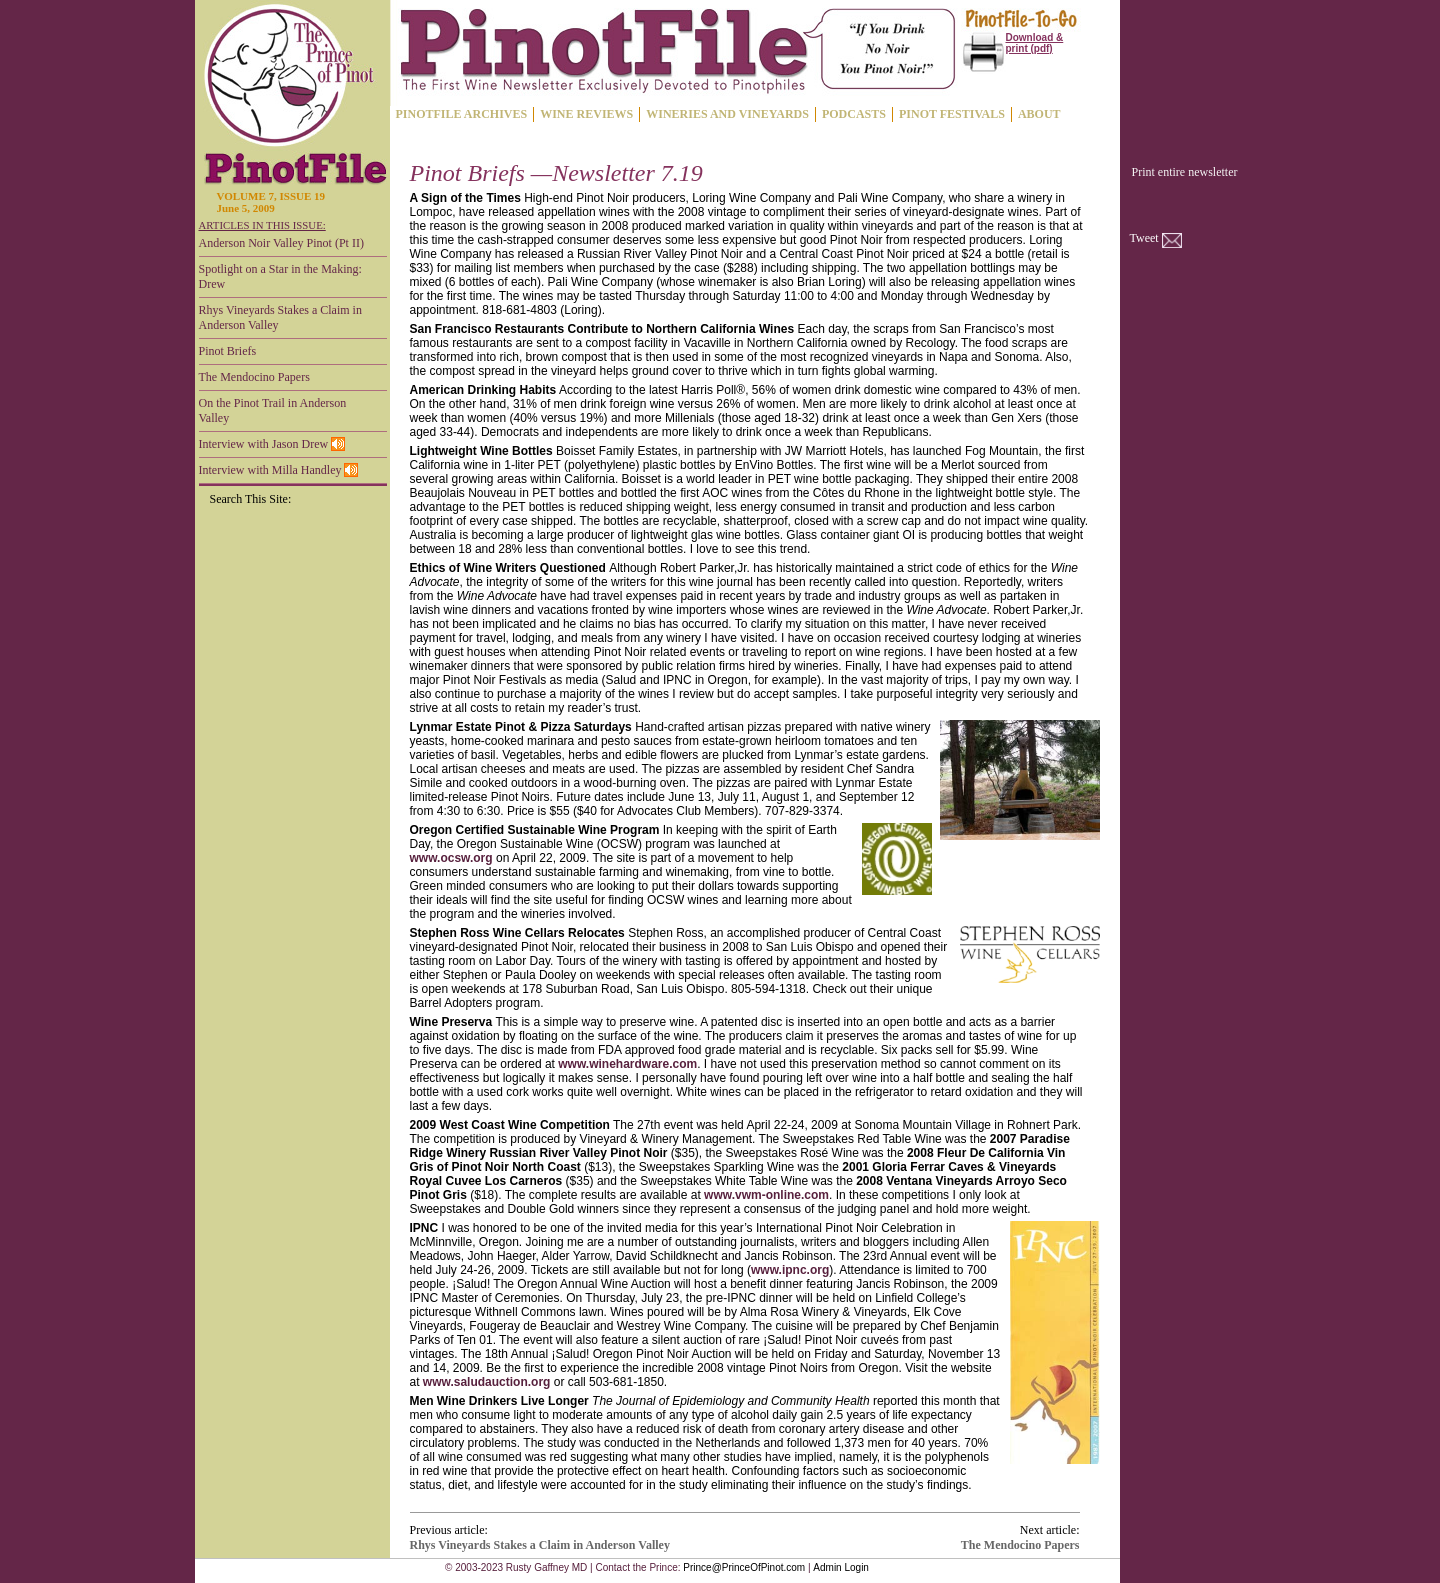 This screenshot has height=1583, width=1440. Describe the element at coordinates (841, 1567) in the screenshot. I see `Admin Login` at that location.